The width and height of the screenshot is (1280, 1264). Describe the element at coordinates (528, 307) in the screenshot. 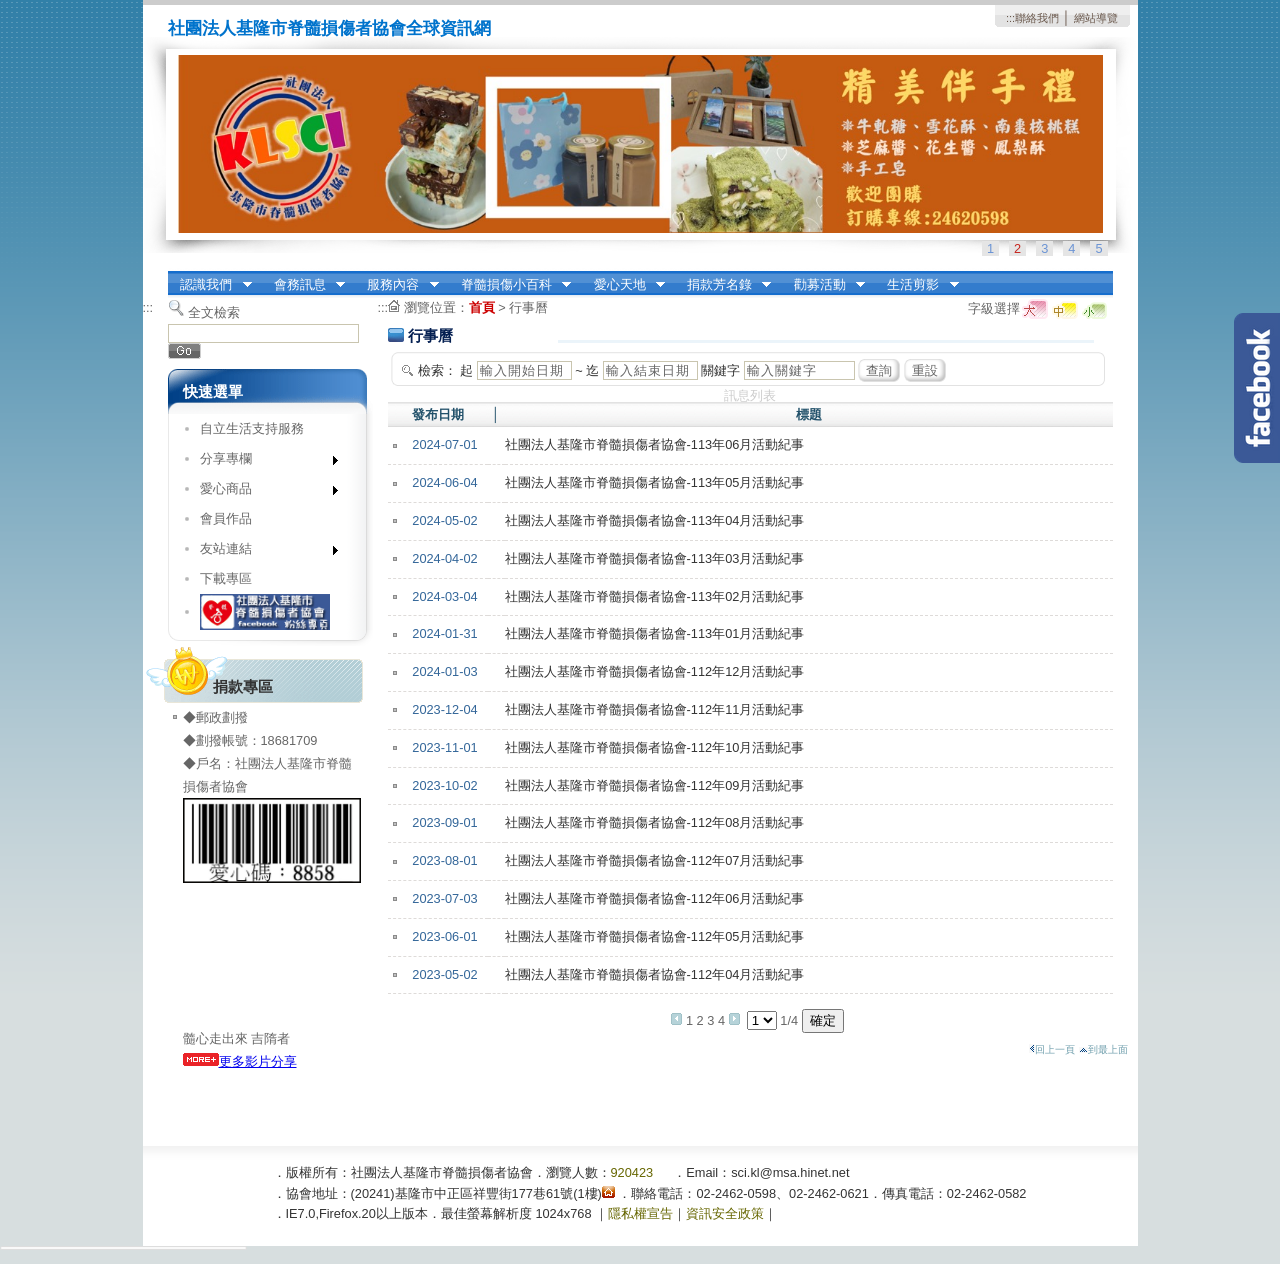

I see `行事曆` at that location.